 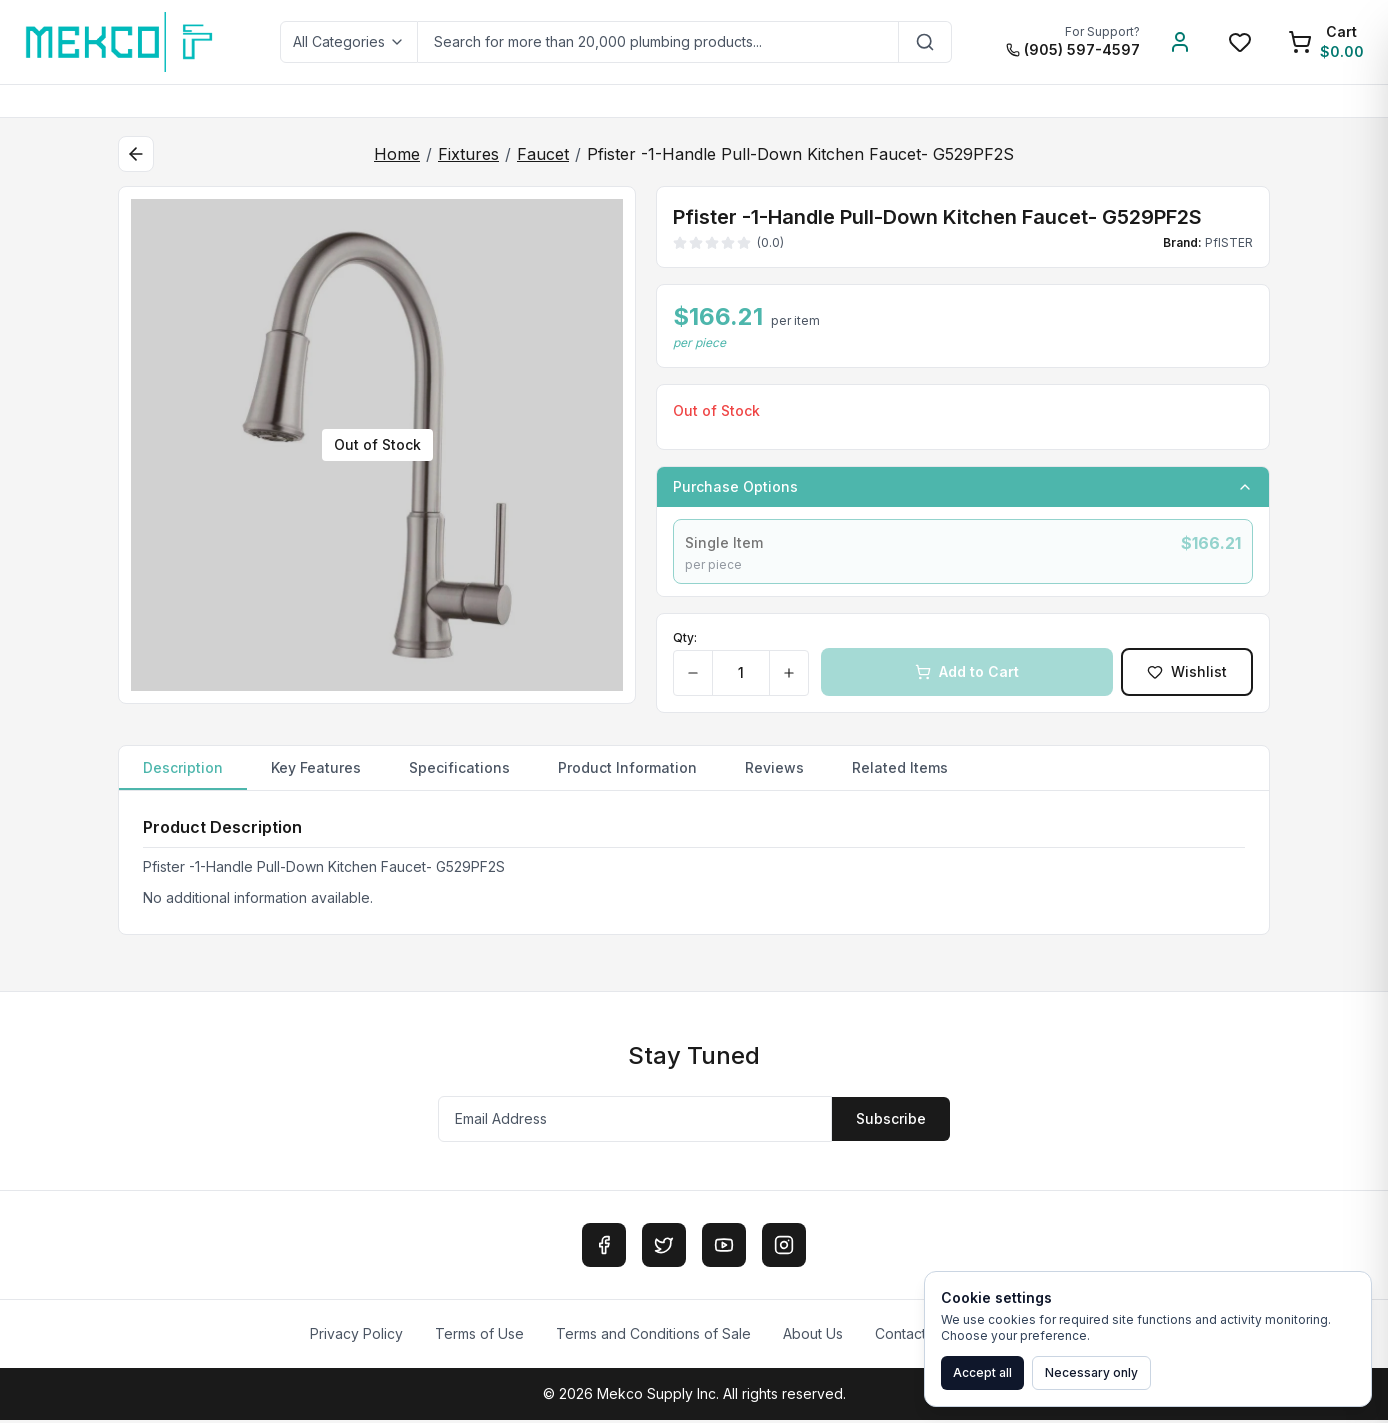 I want to click on Terms and Conditions of Sale, so click(x=653, y=1336).